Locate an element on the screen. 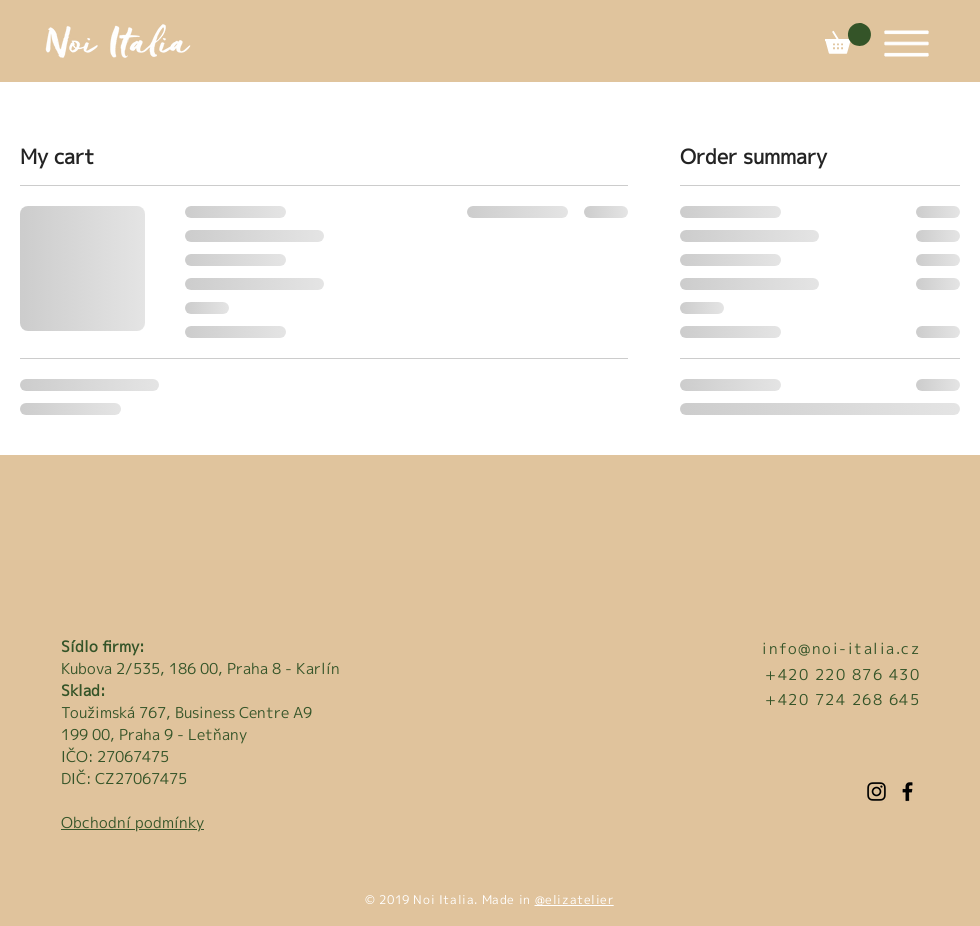  [button] is located at coordinates (848, 38).